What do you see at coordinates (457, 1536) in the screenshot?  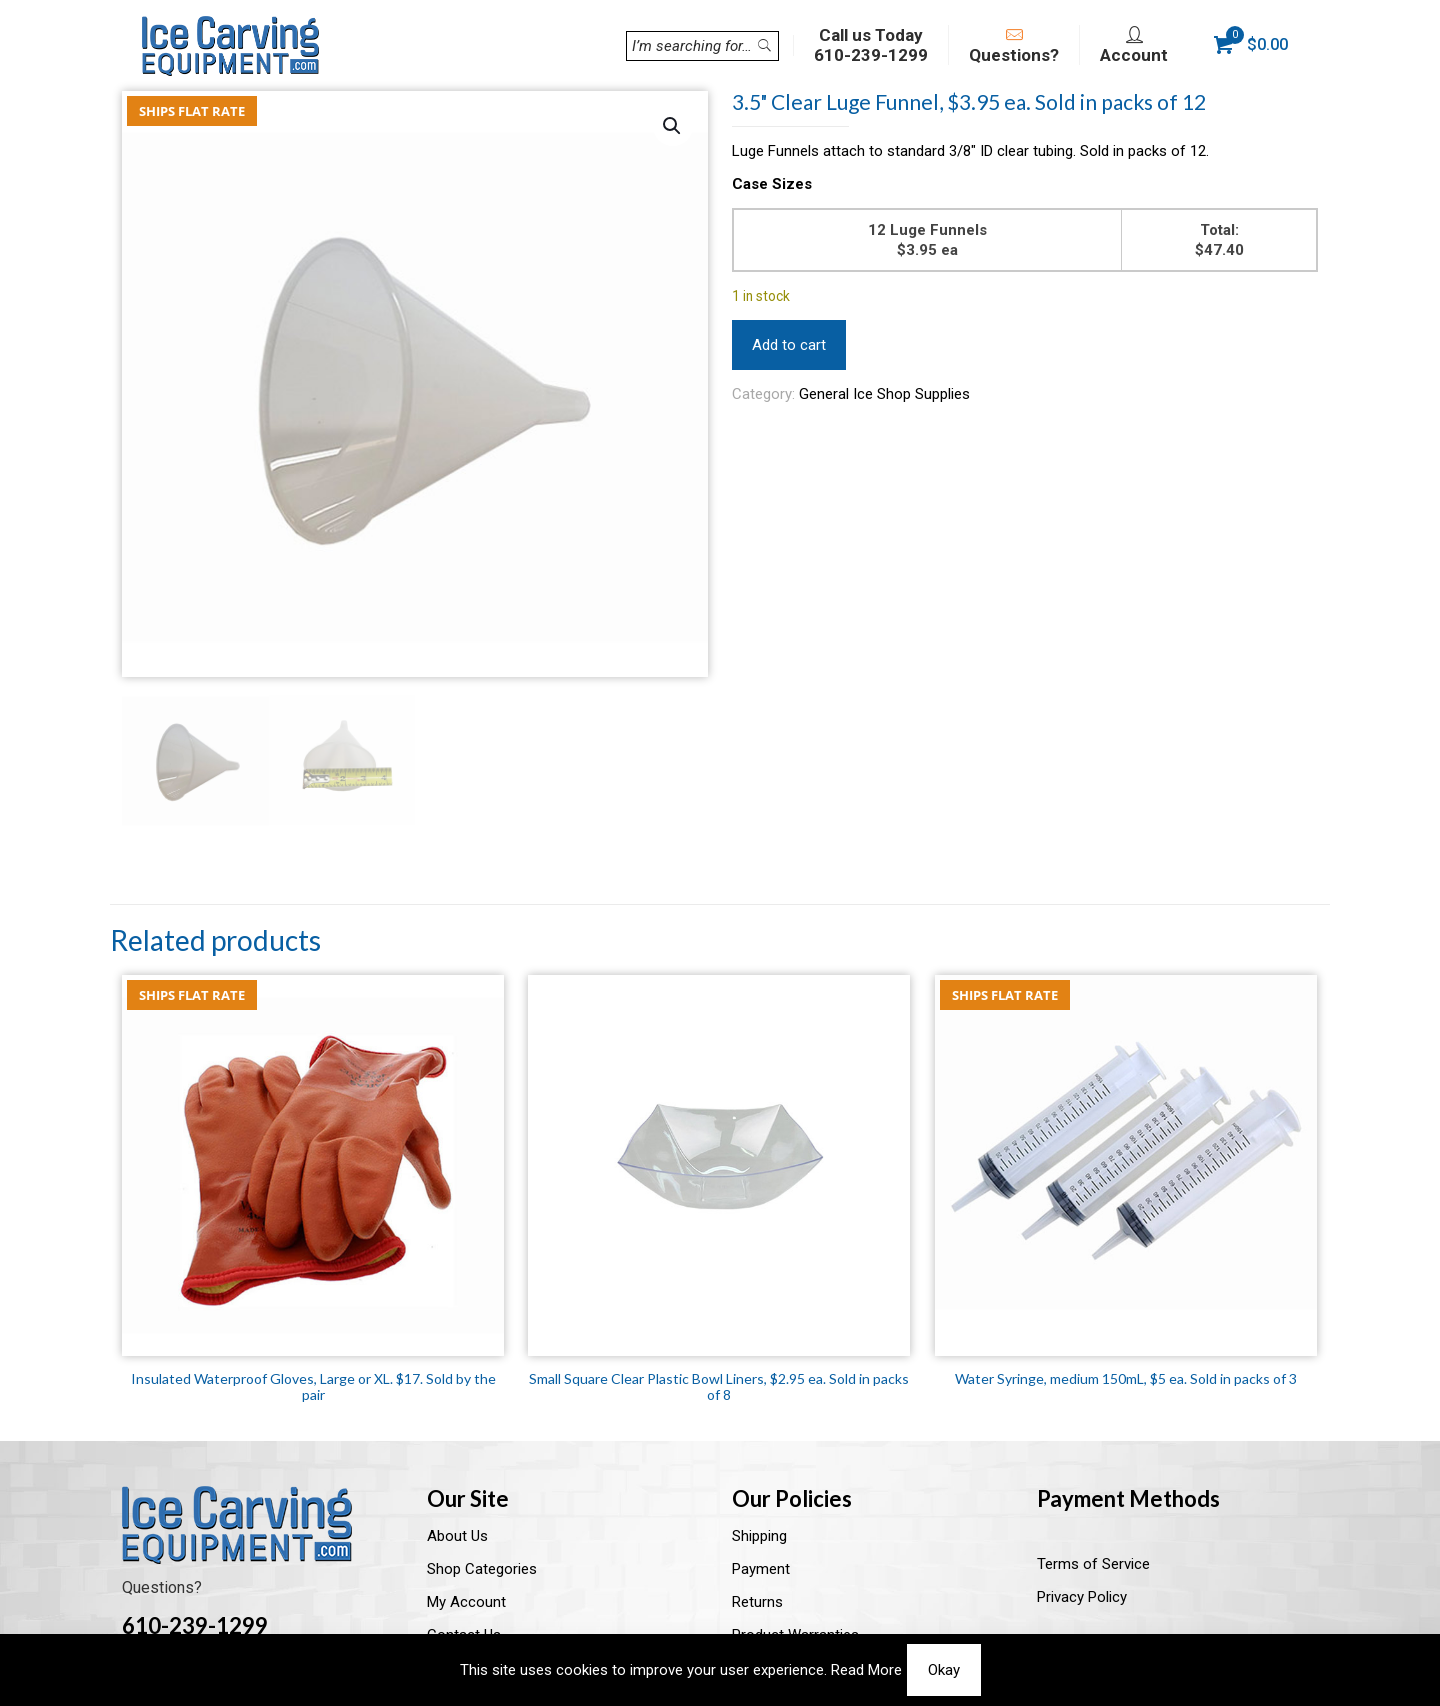 I see `About Us` at bounding box center [457, 1536].